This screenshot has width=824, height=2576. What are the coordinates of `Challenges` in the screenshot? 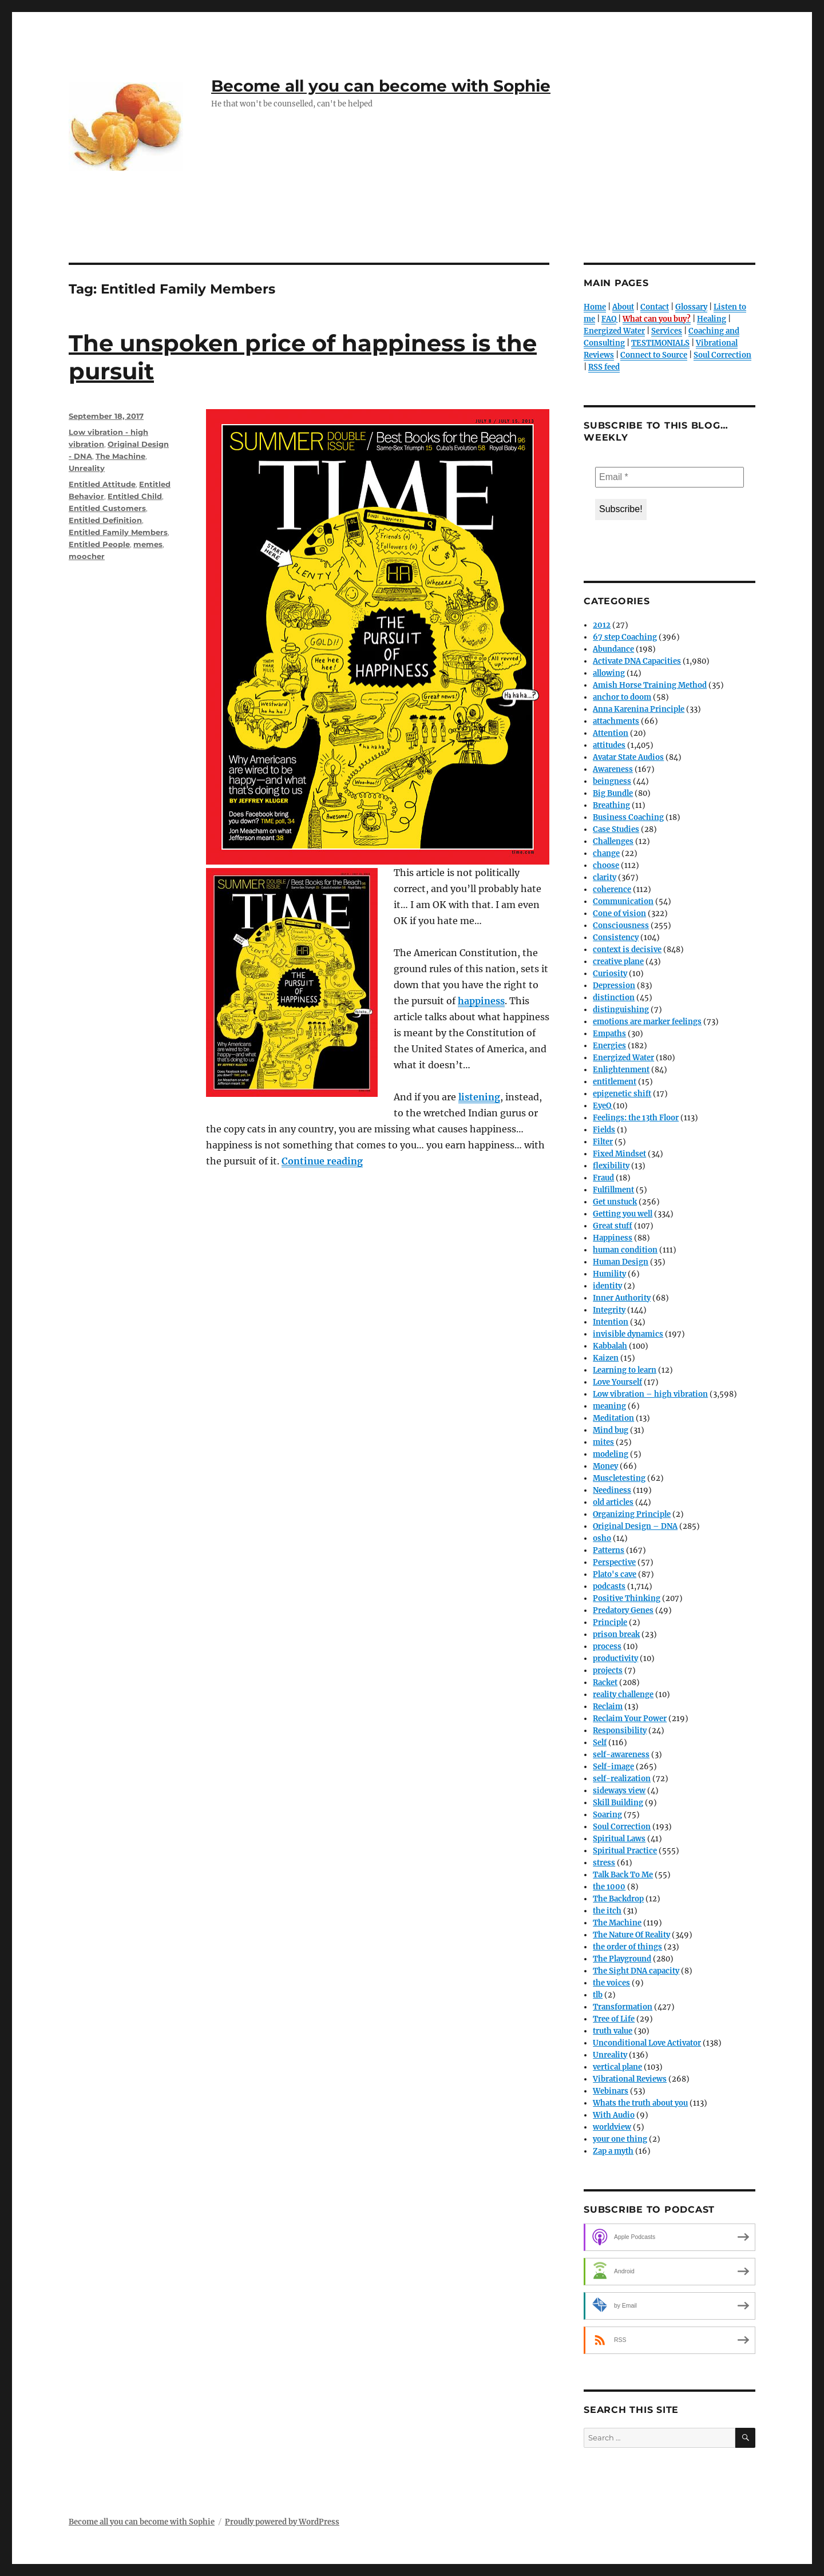 It's located at (613, 841).